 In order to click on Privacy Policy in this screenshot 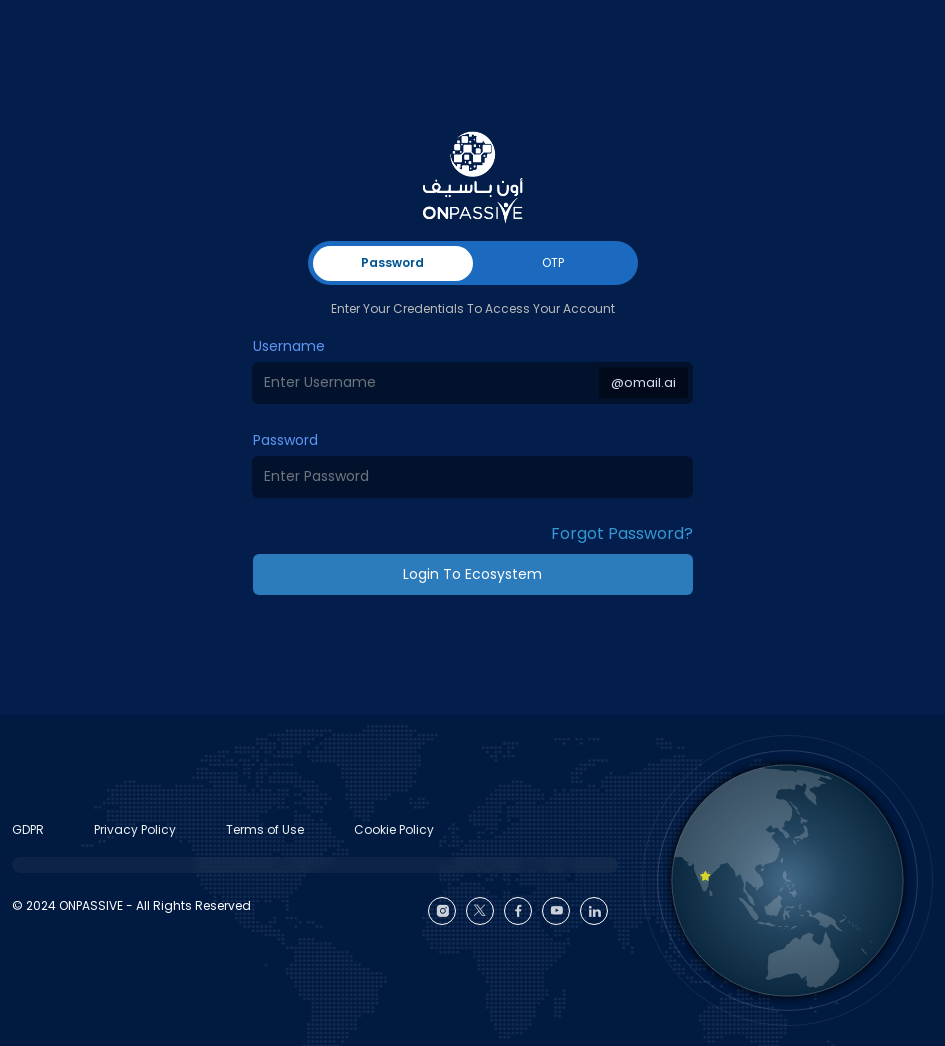, I will do `click(135, 829)`.